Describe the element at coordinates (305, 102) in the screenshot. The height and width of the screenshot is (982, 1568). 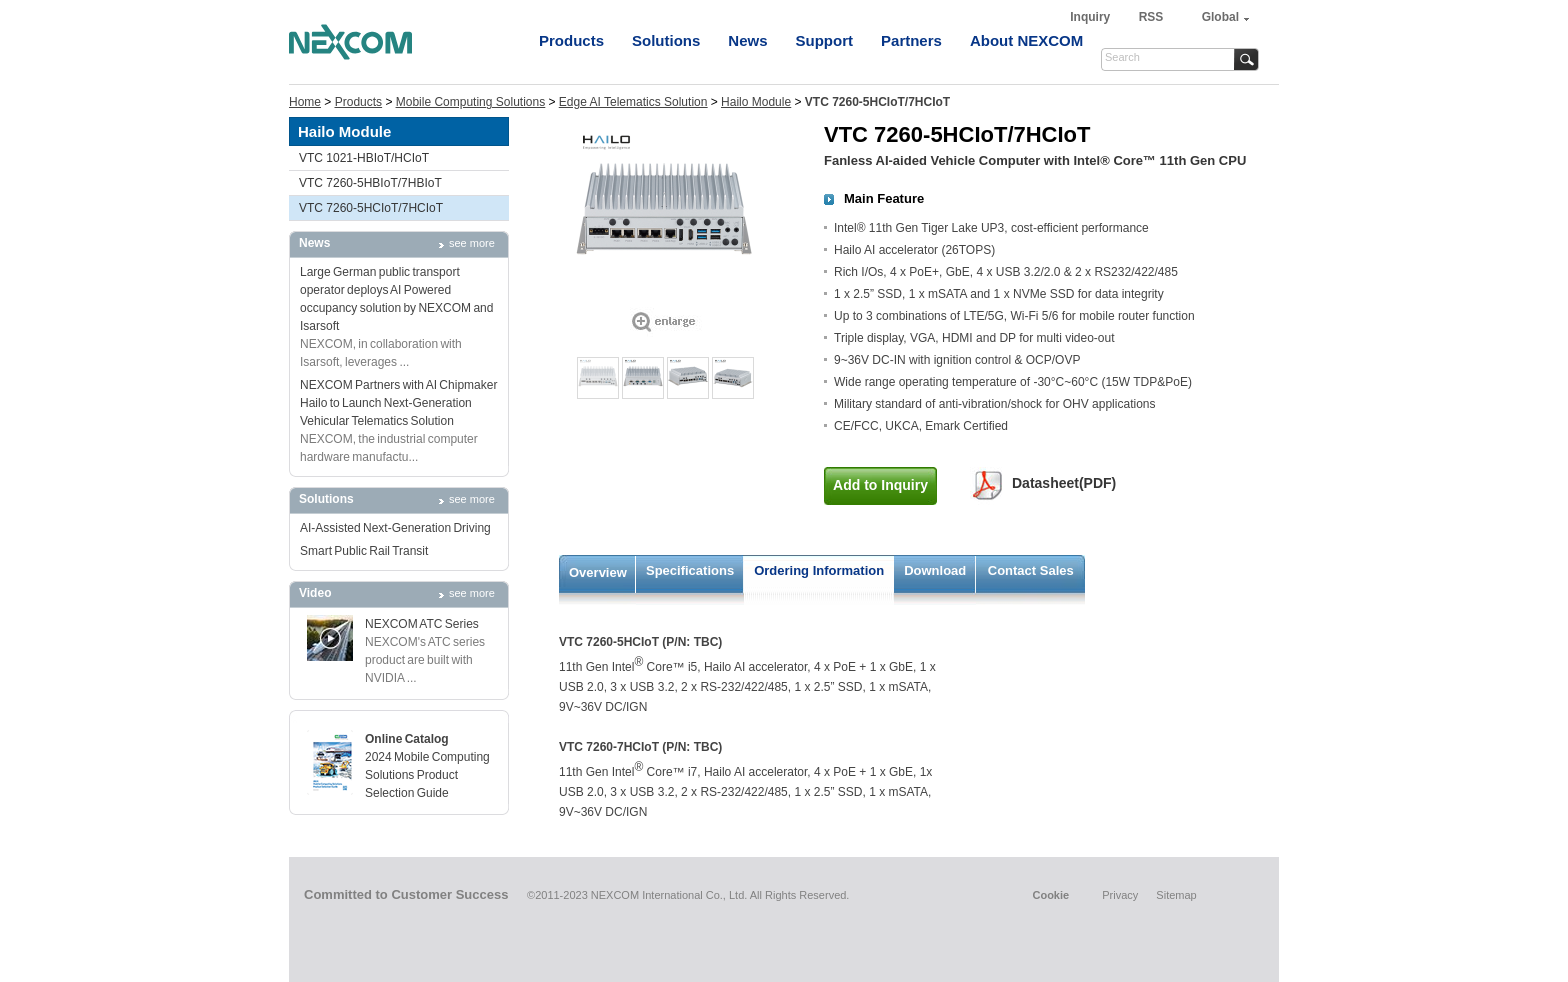
I see `Home` at that location.